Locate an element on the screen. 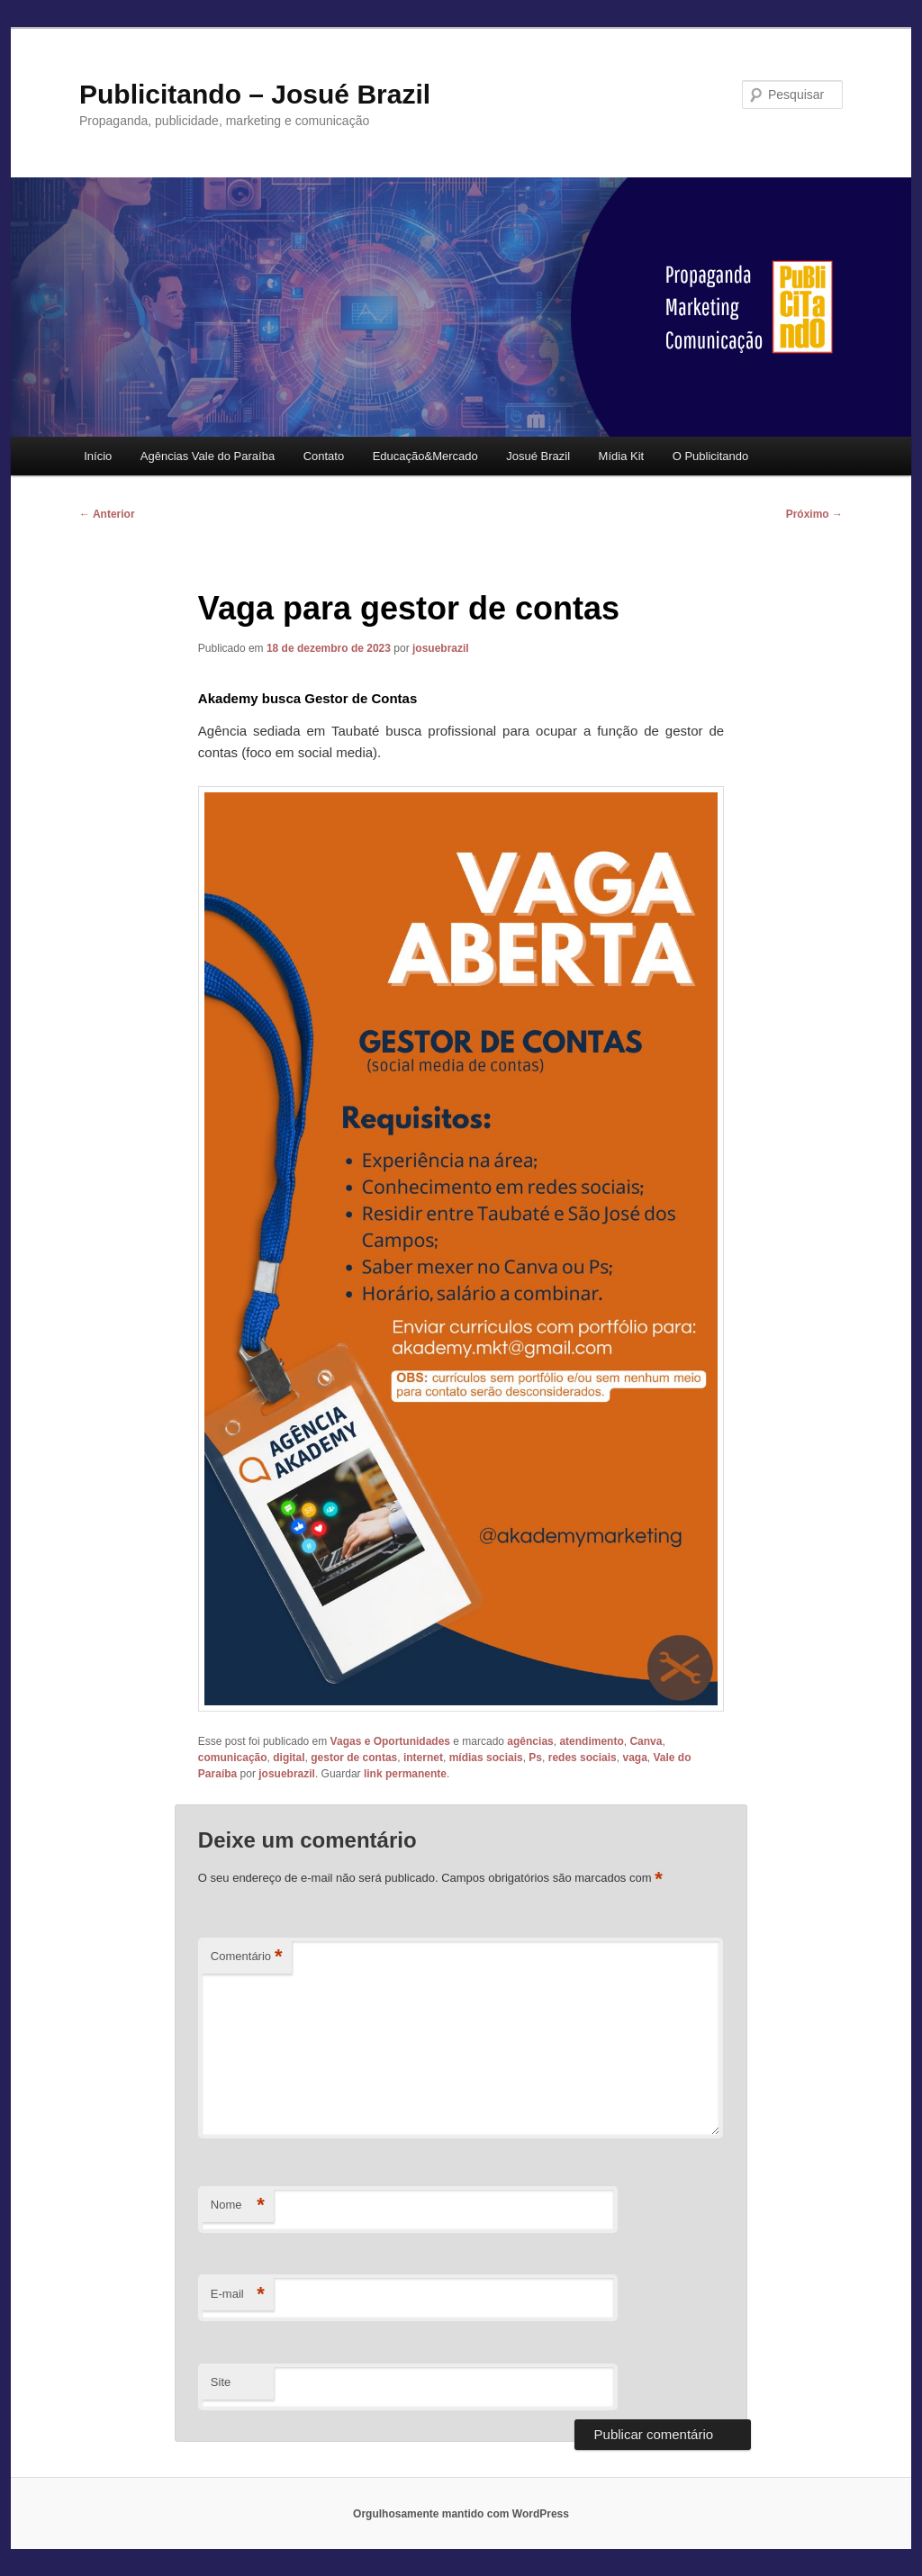 The height and width of the screenshot is (2576, 922). Mídia Kit is located at coordinates (622, 456).